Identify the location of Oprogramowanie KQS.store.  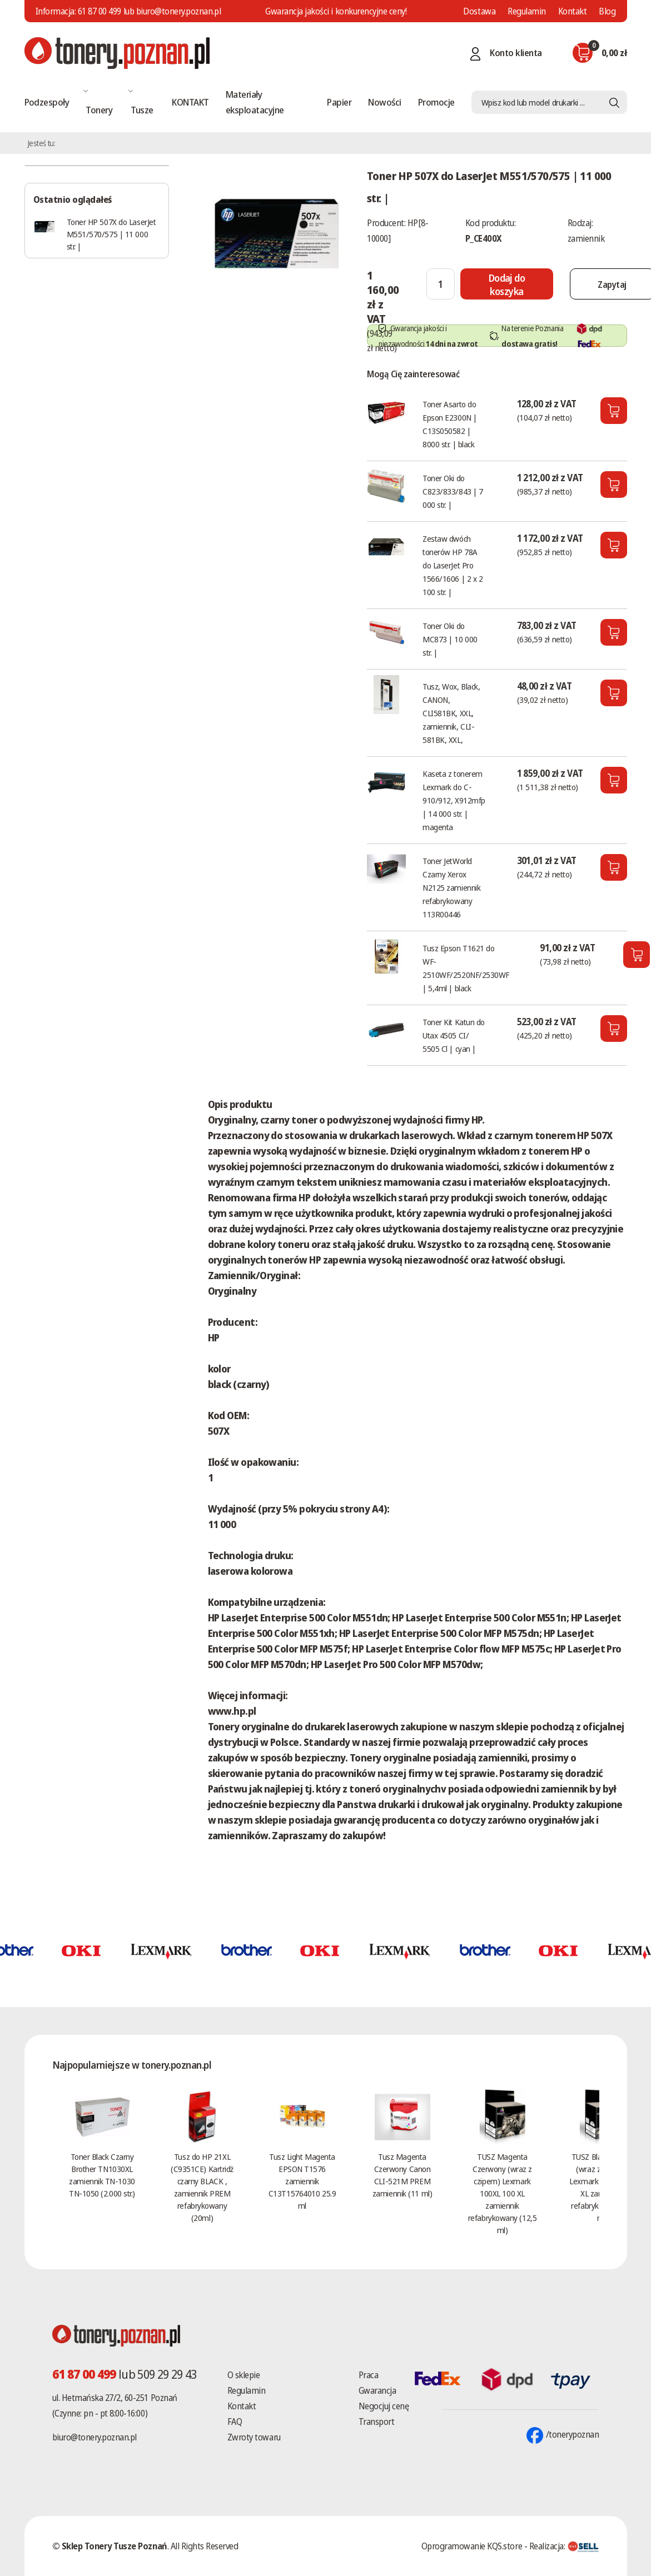
(471, 2546).